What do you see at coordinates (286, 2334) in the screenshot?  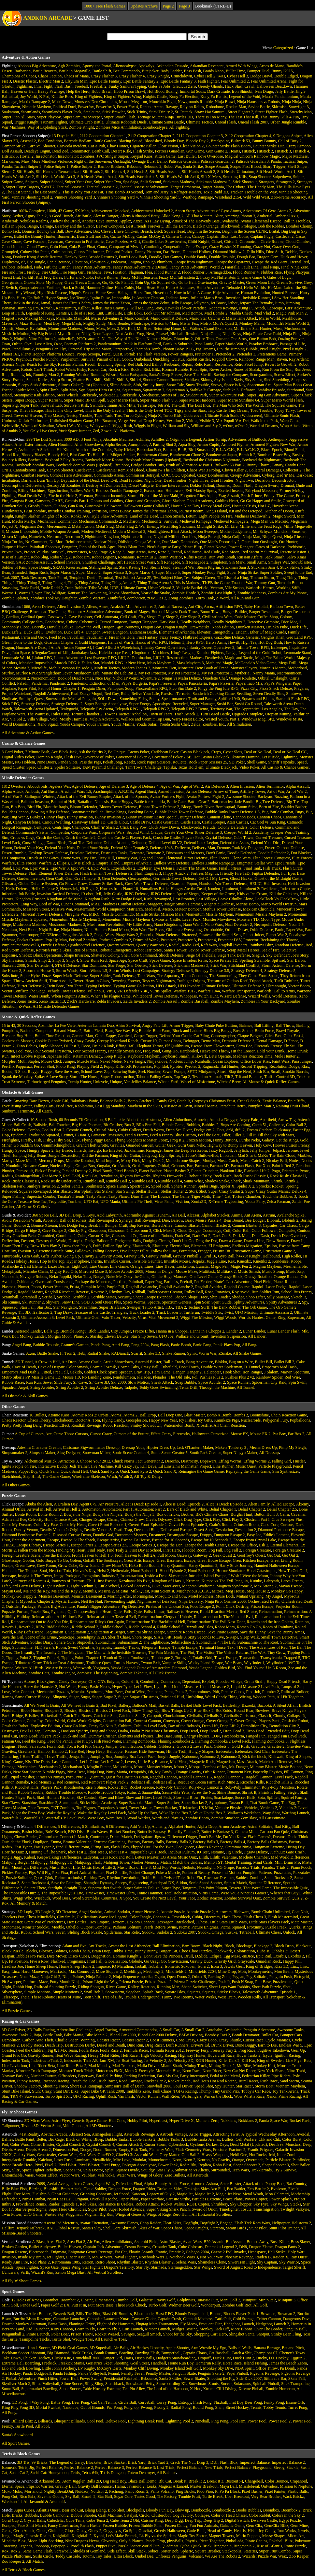 I see `Stinky Bean Fling` at bounding box center [286, 2334].